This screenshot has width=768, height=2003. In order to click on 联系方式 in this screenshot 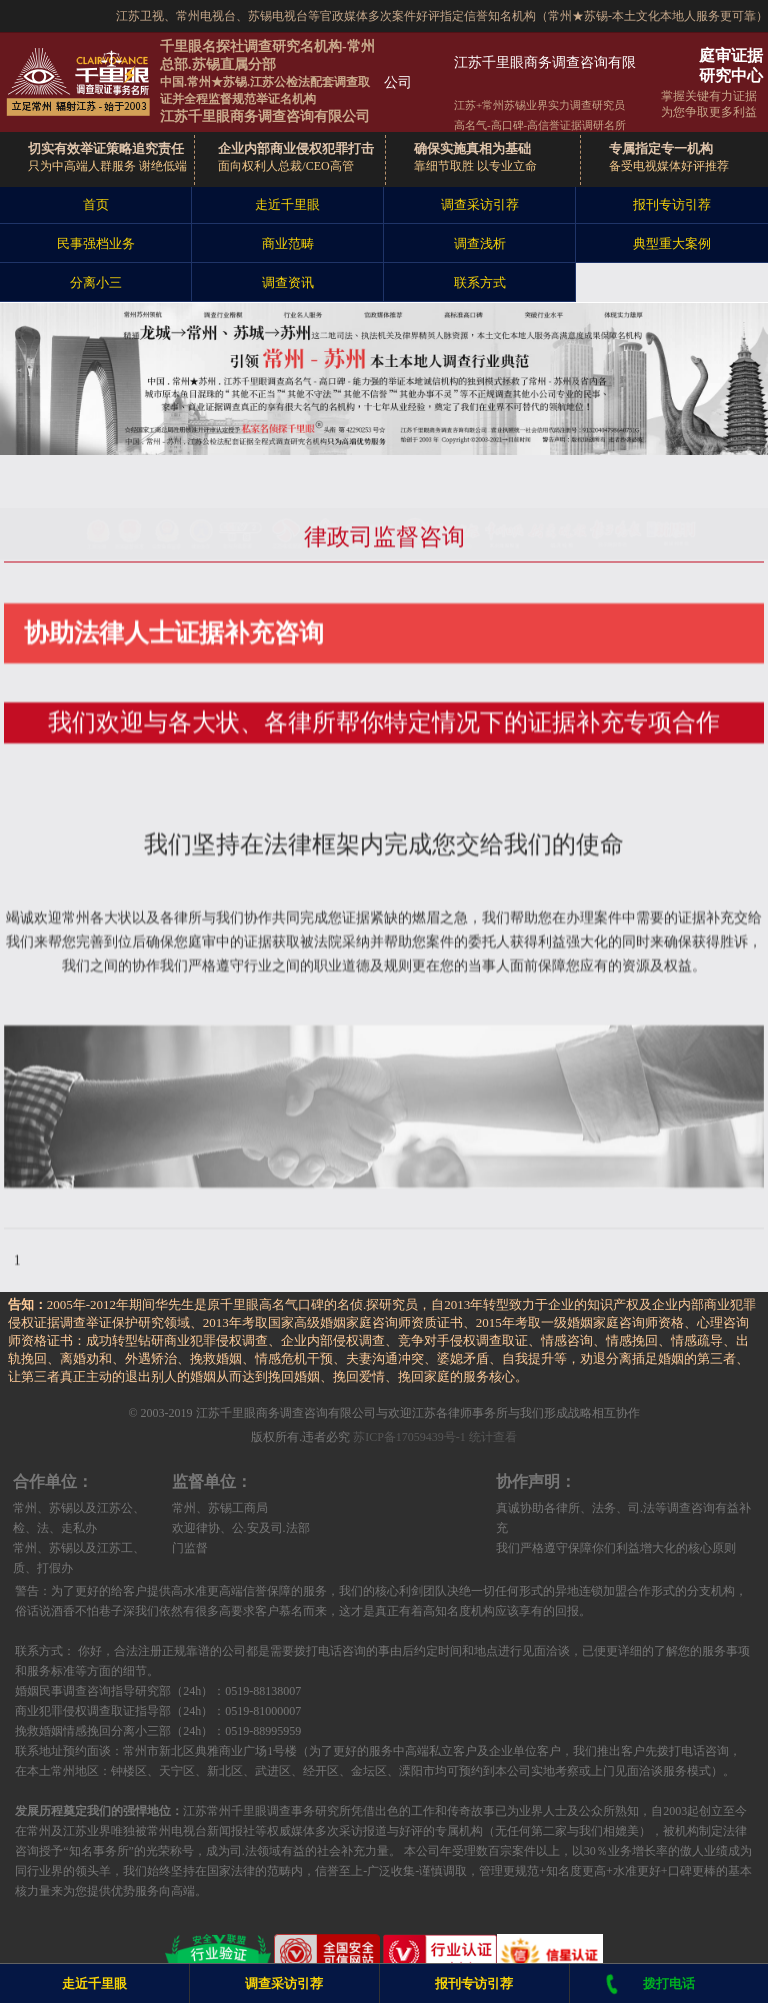, I will do `click(480, 282)`.